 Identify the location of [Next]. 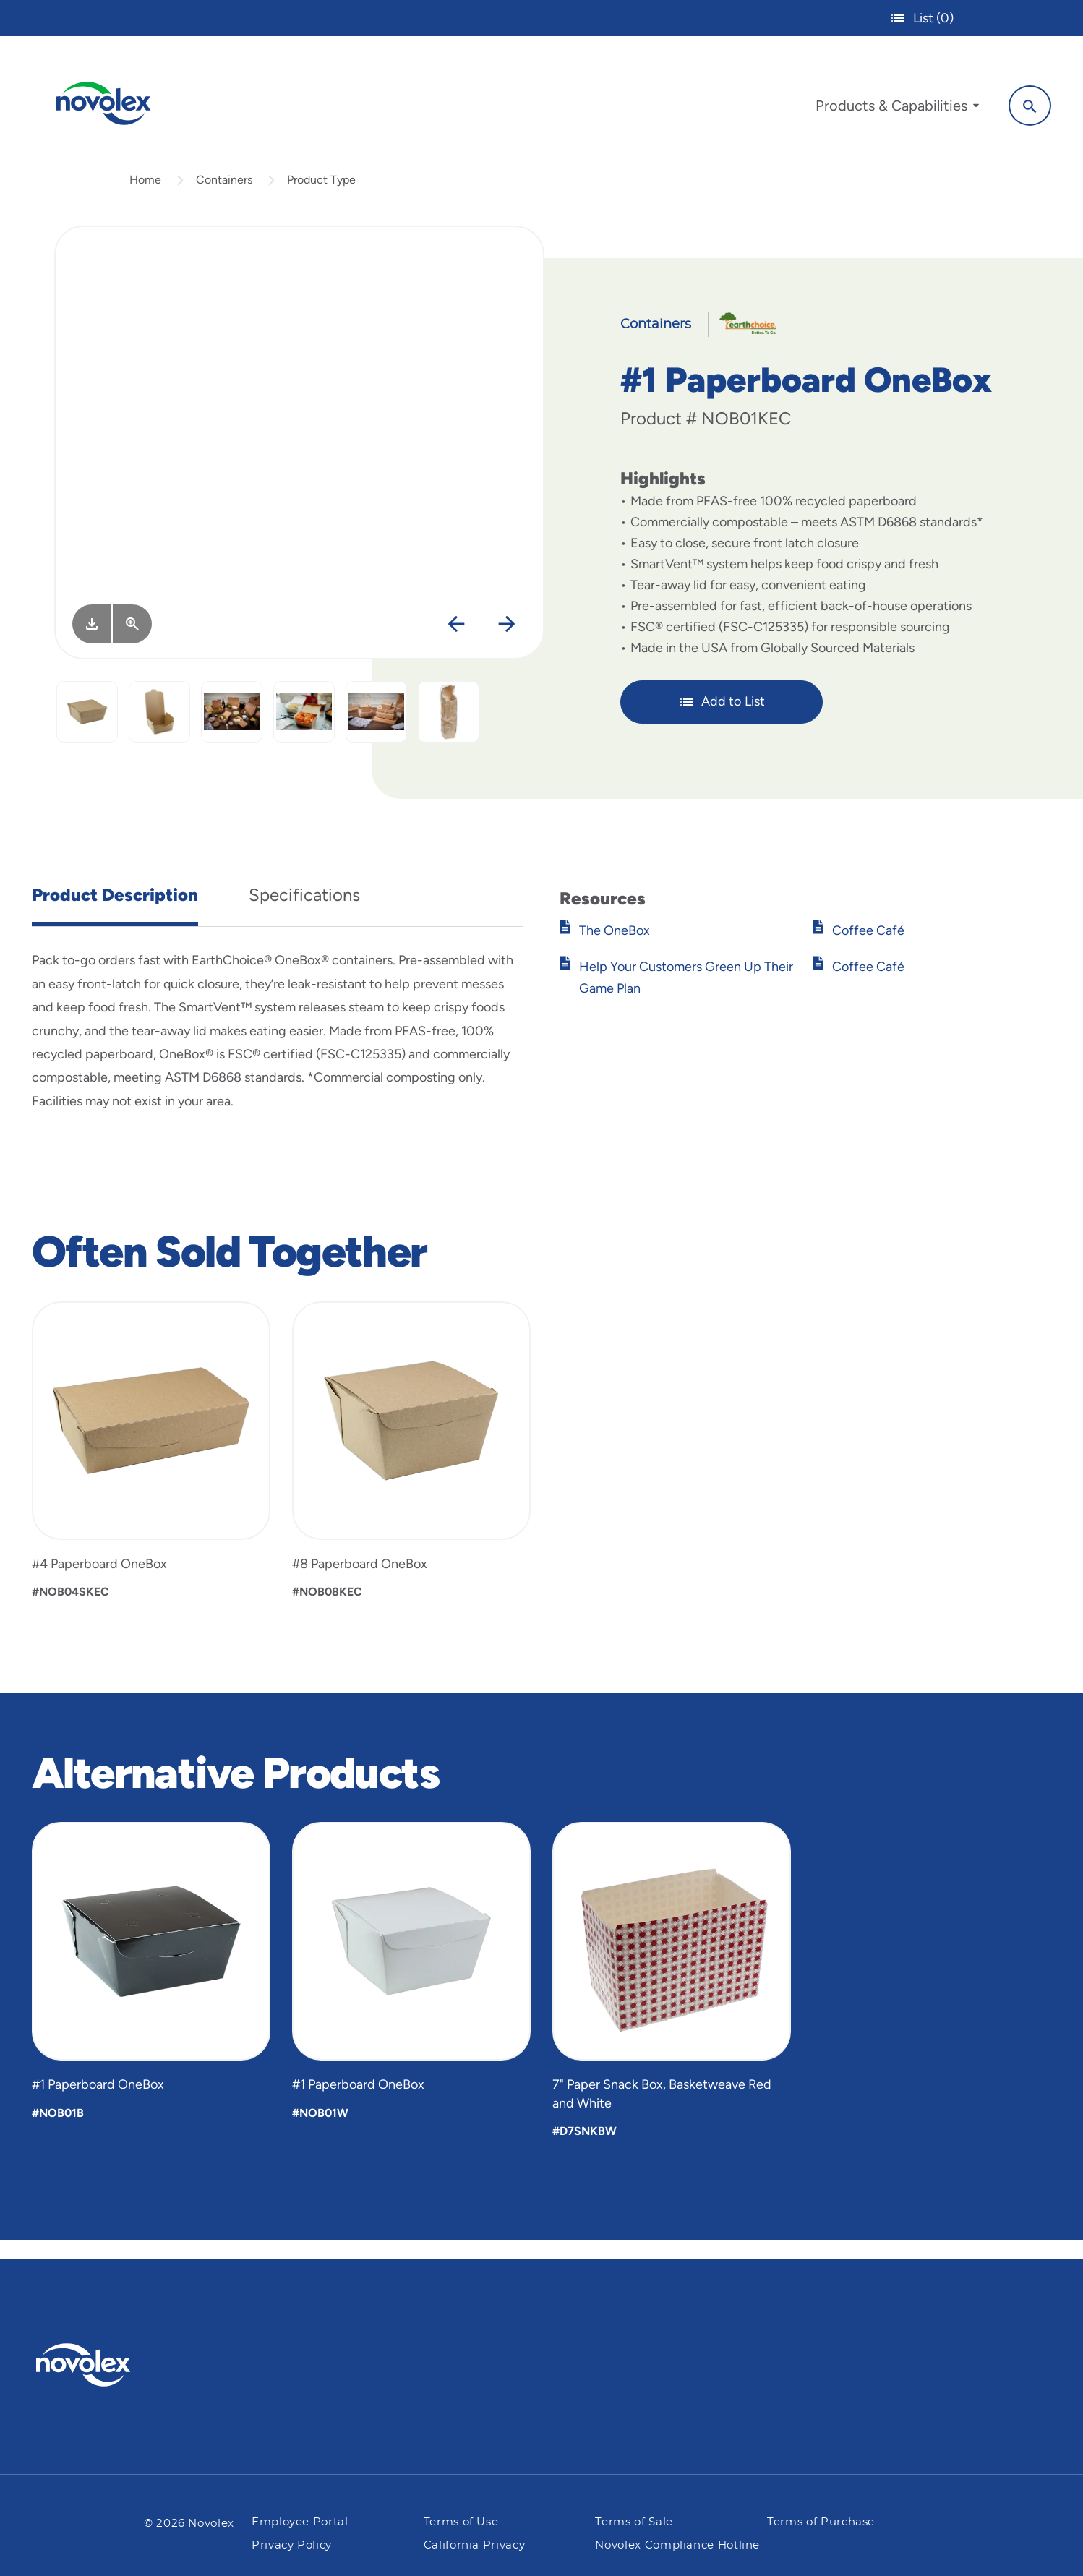
(506, 643).